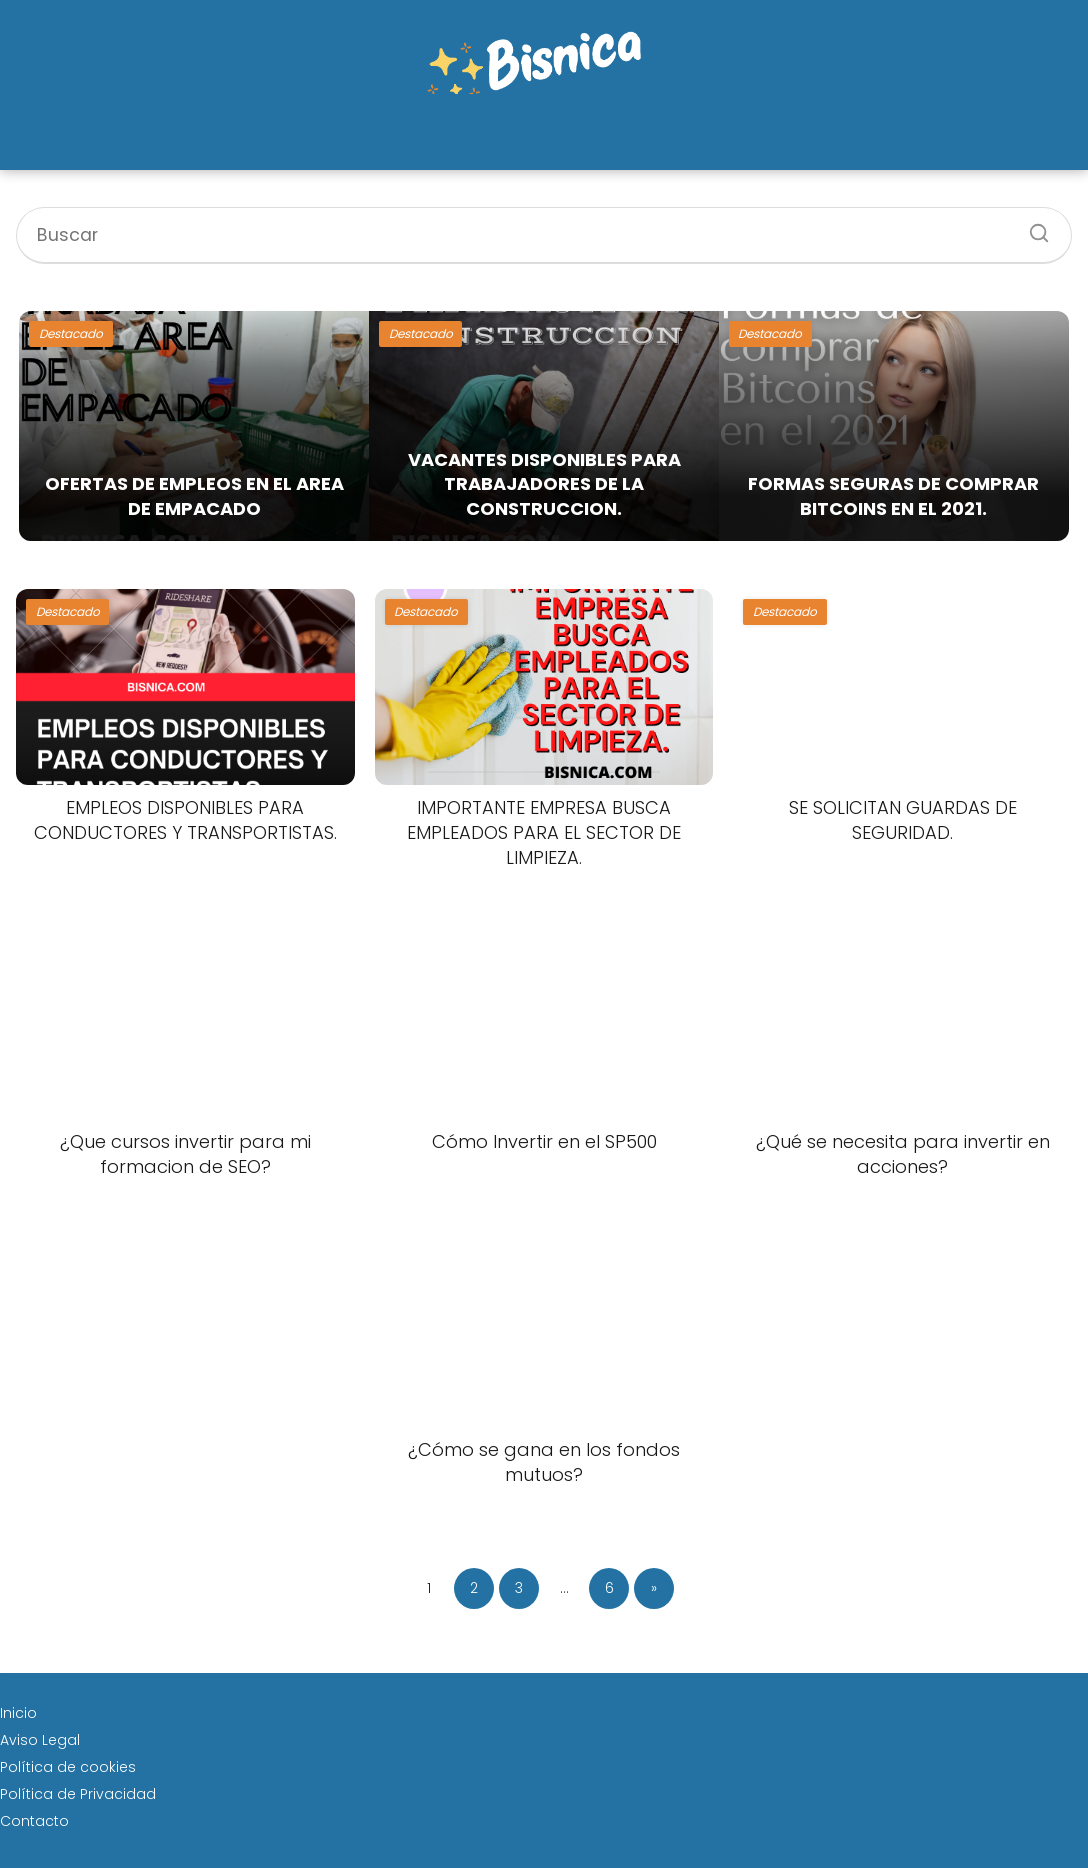 This screenshot has width=1088, height=1868. What do you see at coordinates (78, 1794) in the screenshot?
I see `Política de Privacidad` at bounding box center [78, 1794].